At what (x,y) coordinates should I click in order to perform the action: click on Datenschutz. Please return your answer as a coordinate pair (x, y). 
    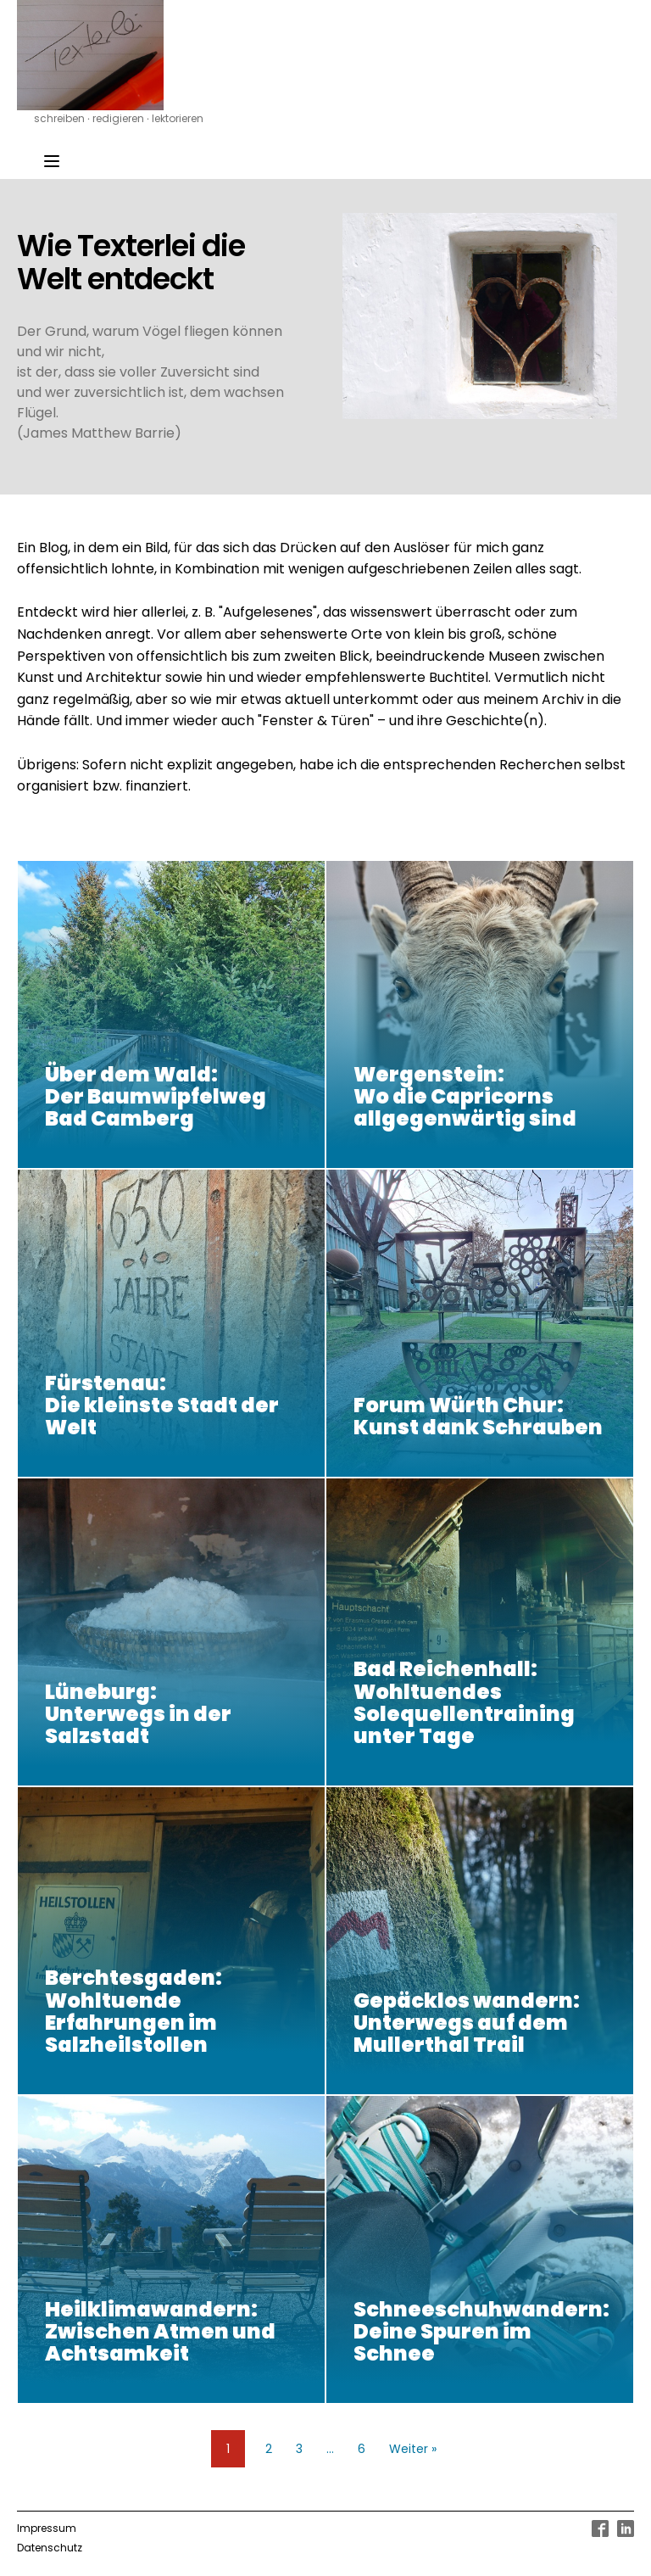
    Looking at the image, I should click on (49, 2547).